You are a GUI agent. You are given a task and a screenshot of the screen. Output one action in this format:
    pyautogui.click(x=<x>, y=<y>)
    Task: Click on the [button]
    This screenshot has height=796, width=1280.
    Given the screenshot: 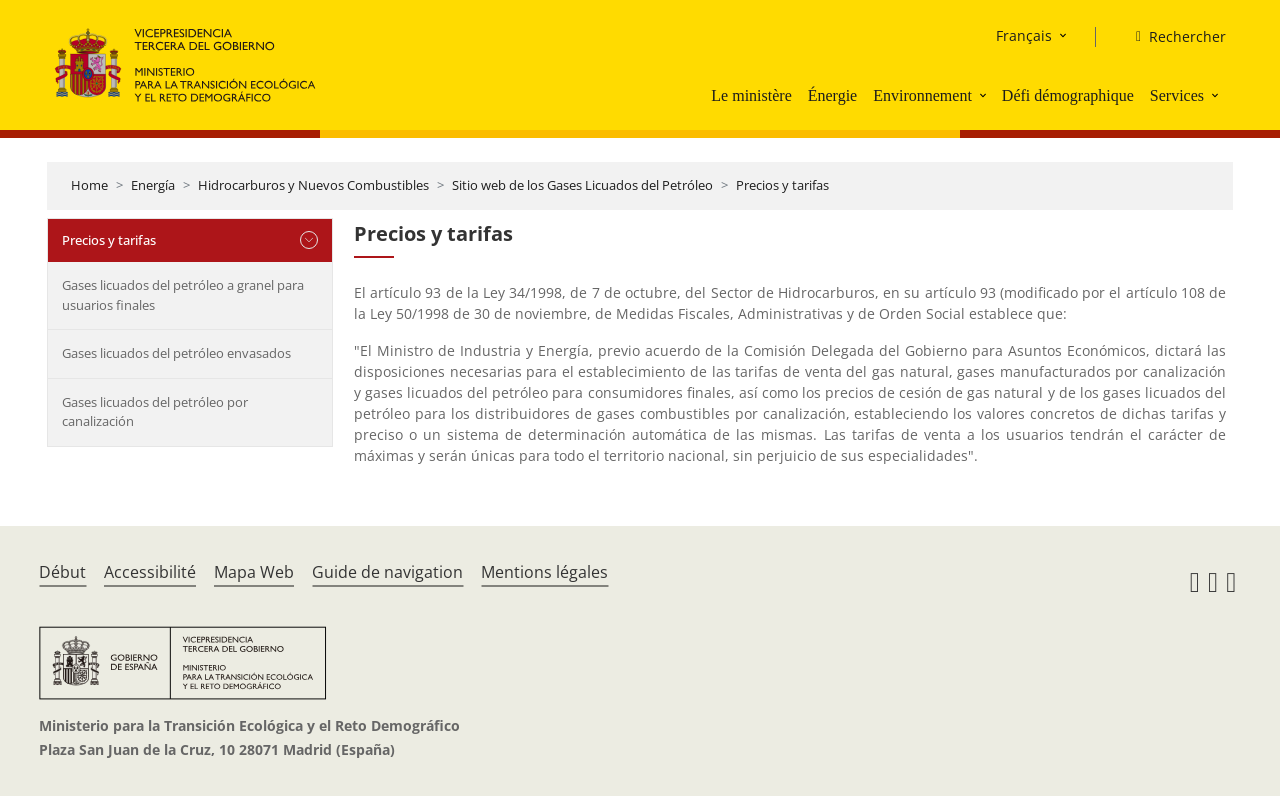 What is the action you would take?
    pyautogui.click(x=985, y=95)
    